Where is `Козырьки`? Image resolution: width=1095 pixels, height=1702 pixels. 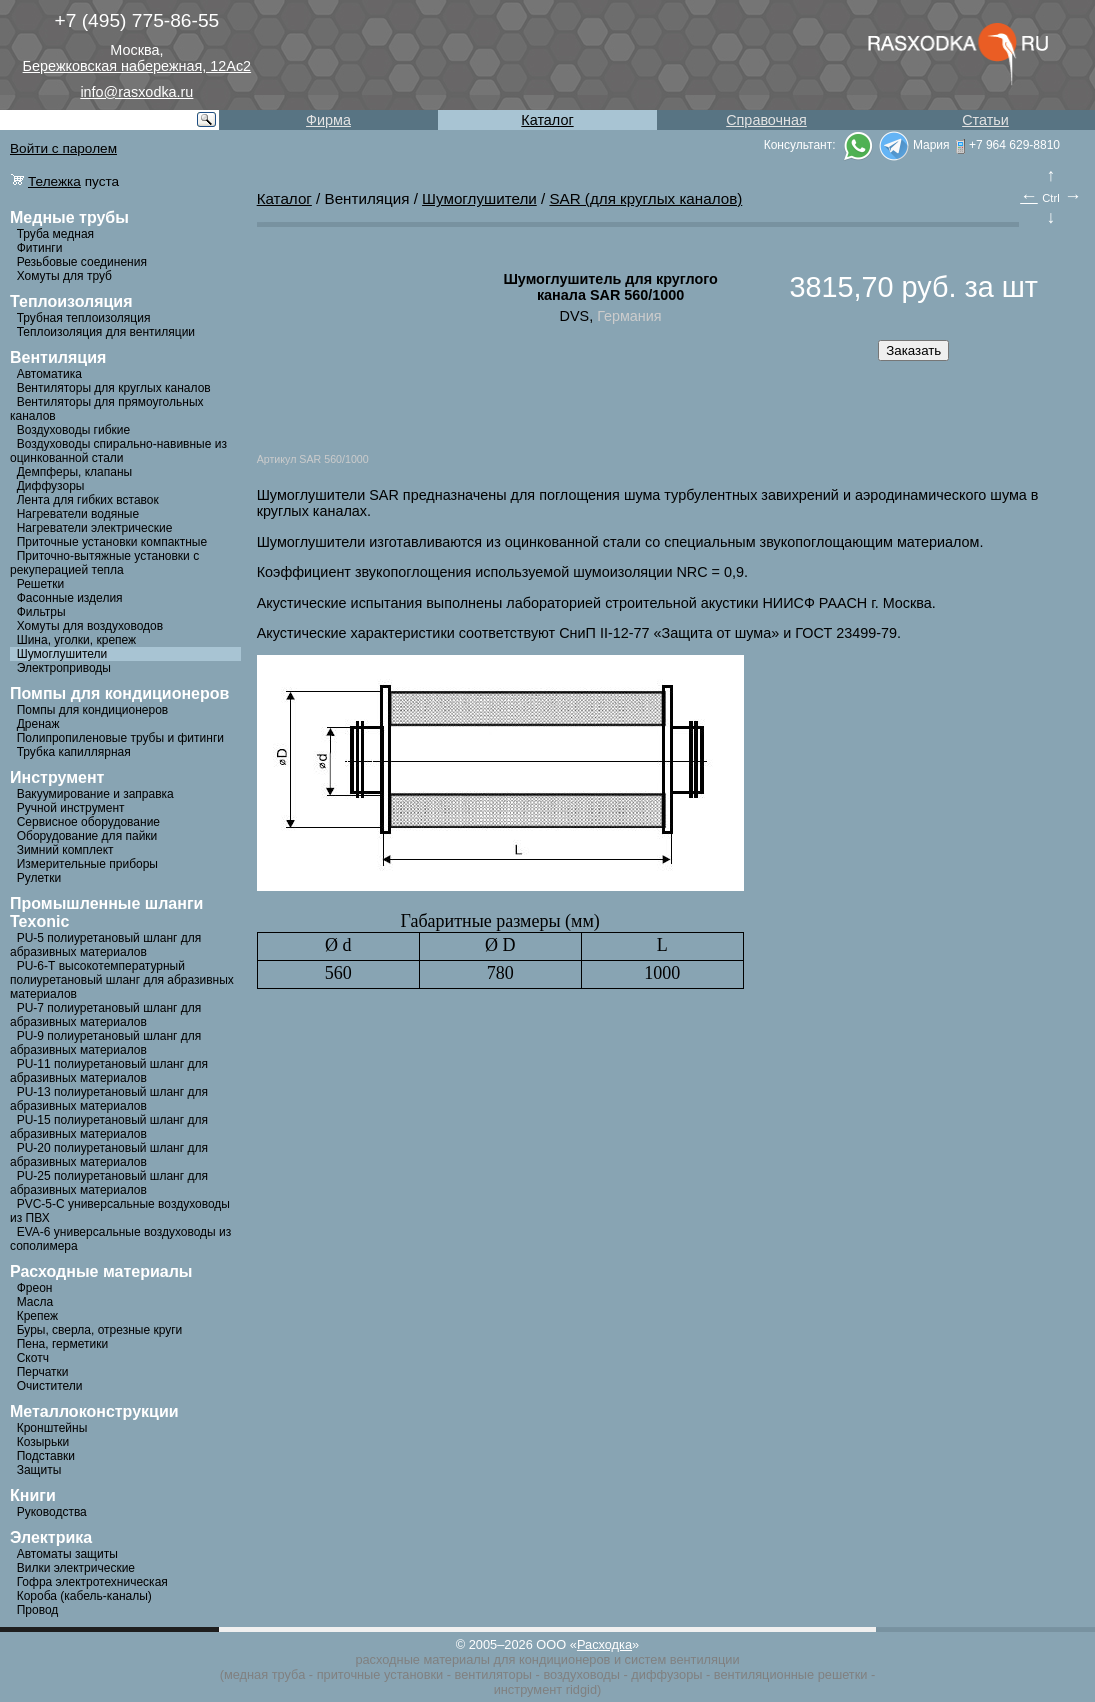 Козырьки is located at coordinates (43, 1442).